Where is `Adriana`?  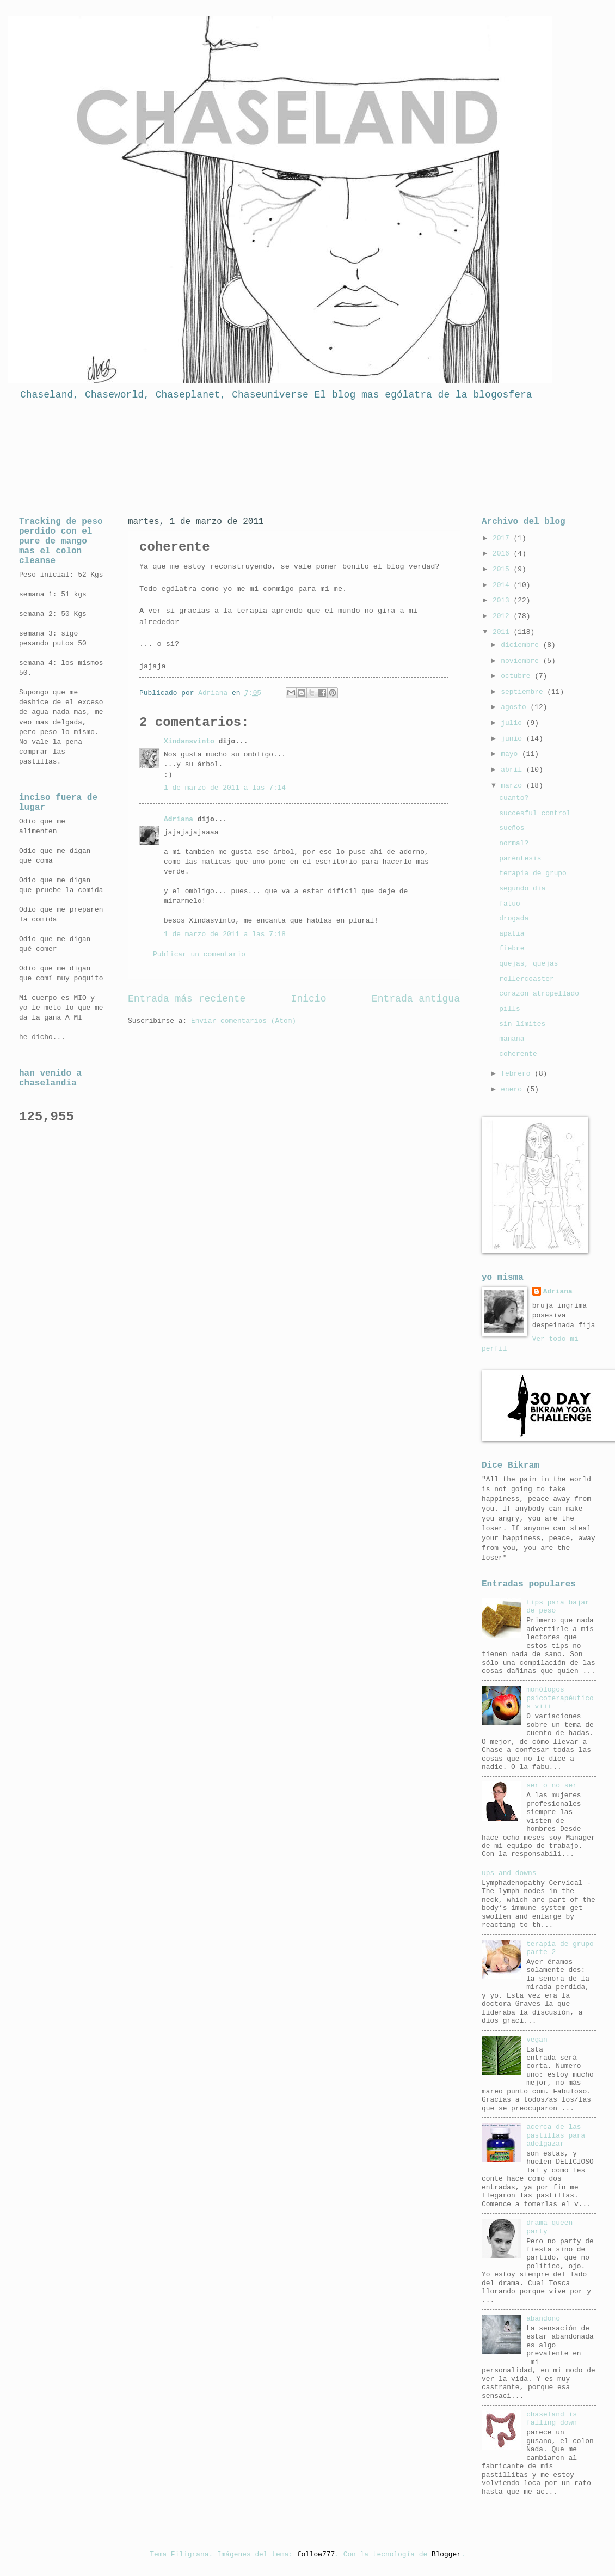
Adriana is located at coordinates (178, 819).